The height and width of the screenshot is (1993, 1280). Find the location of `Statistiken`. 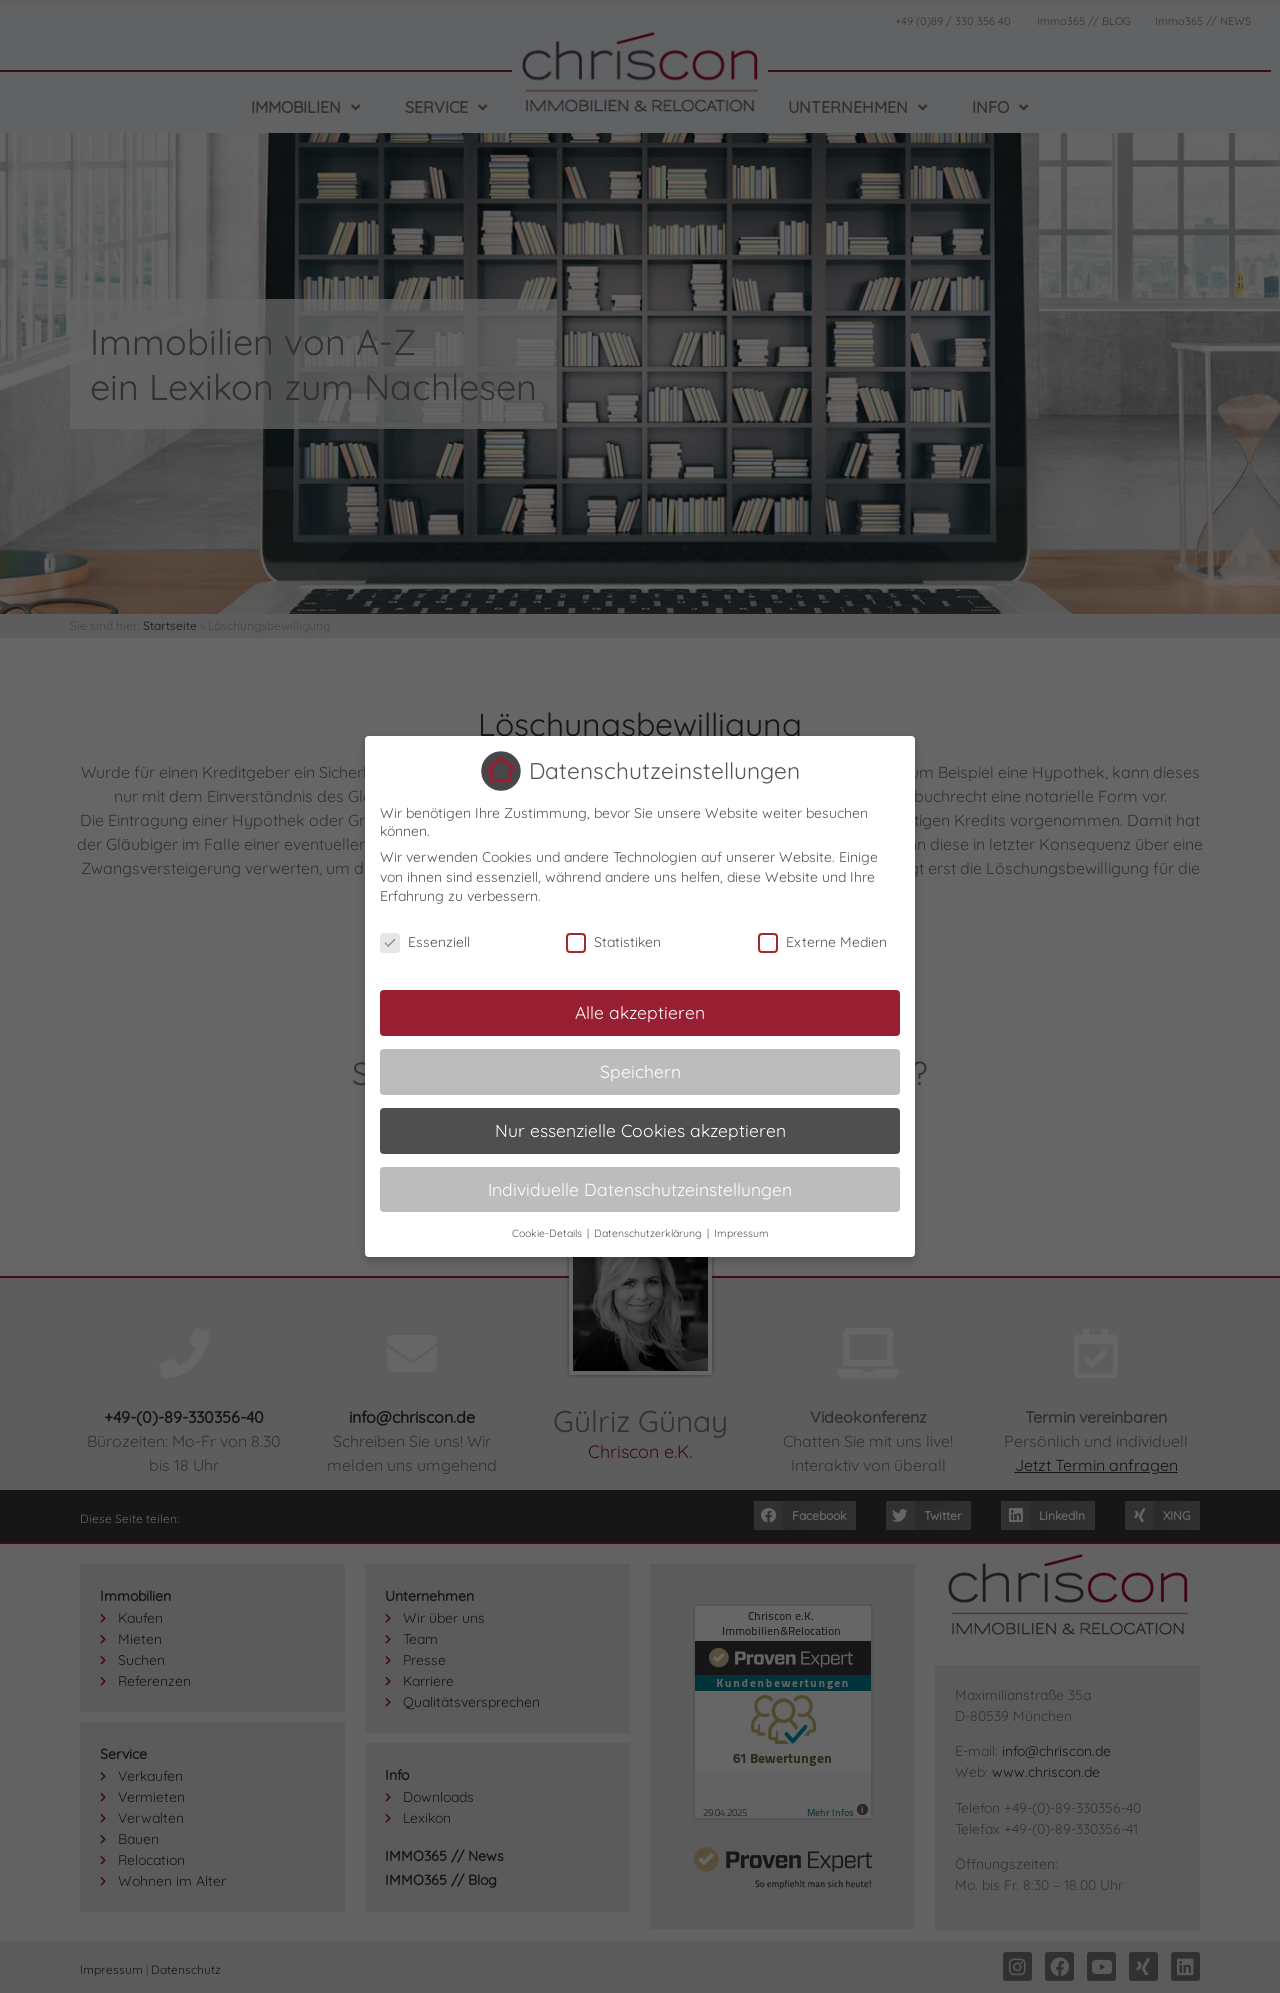

Statistiken is located at coordinates (613, 942).